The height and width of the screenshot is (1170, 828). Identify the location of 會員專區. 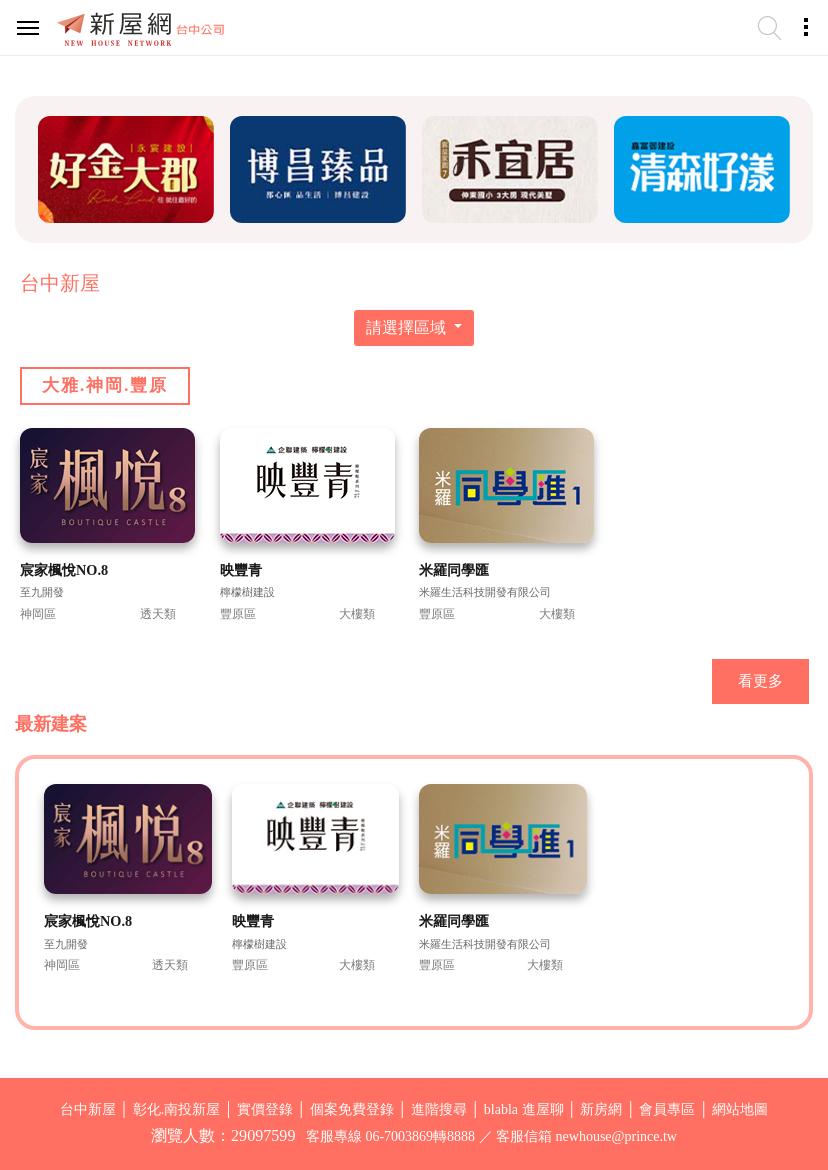
(667, 1109).